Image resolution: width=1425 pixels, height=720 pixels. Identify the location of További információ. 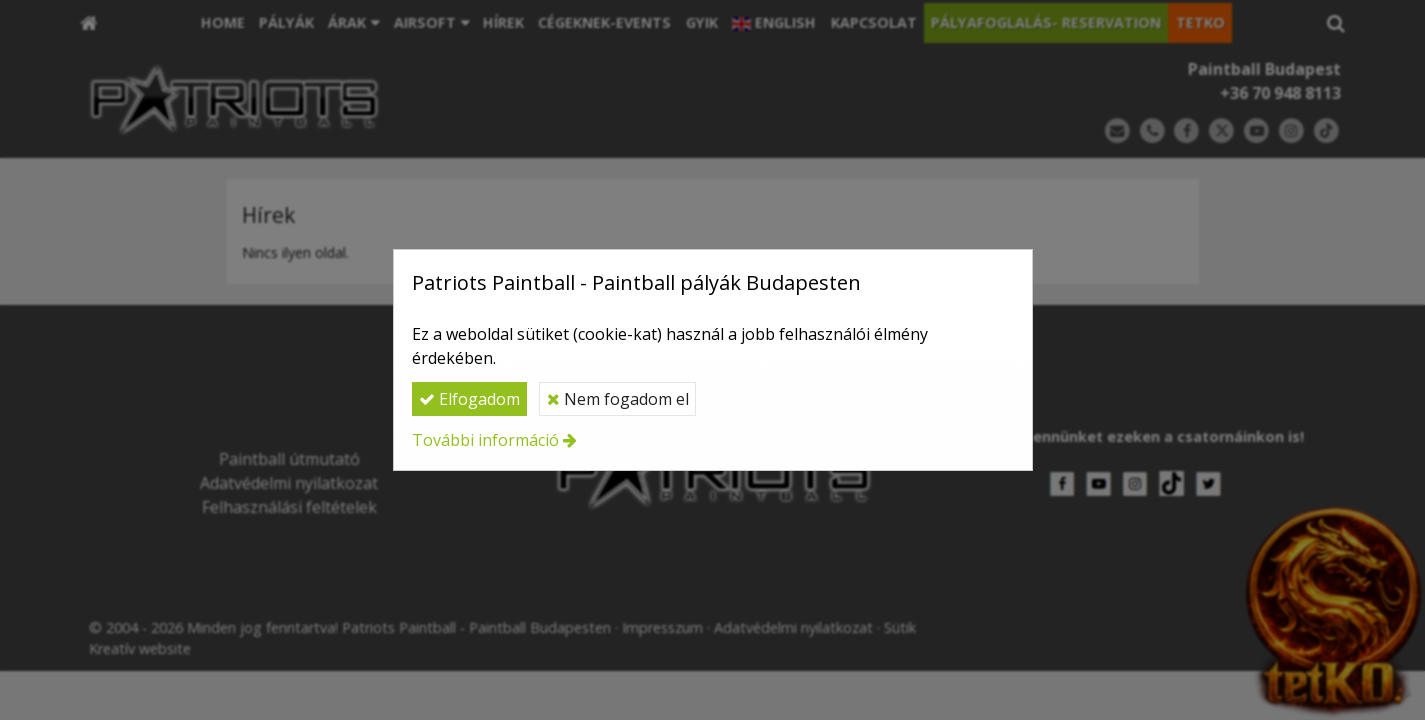
(485, 440).